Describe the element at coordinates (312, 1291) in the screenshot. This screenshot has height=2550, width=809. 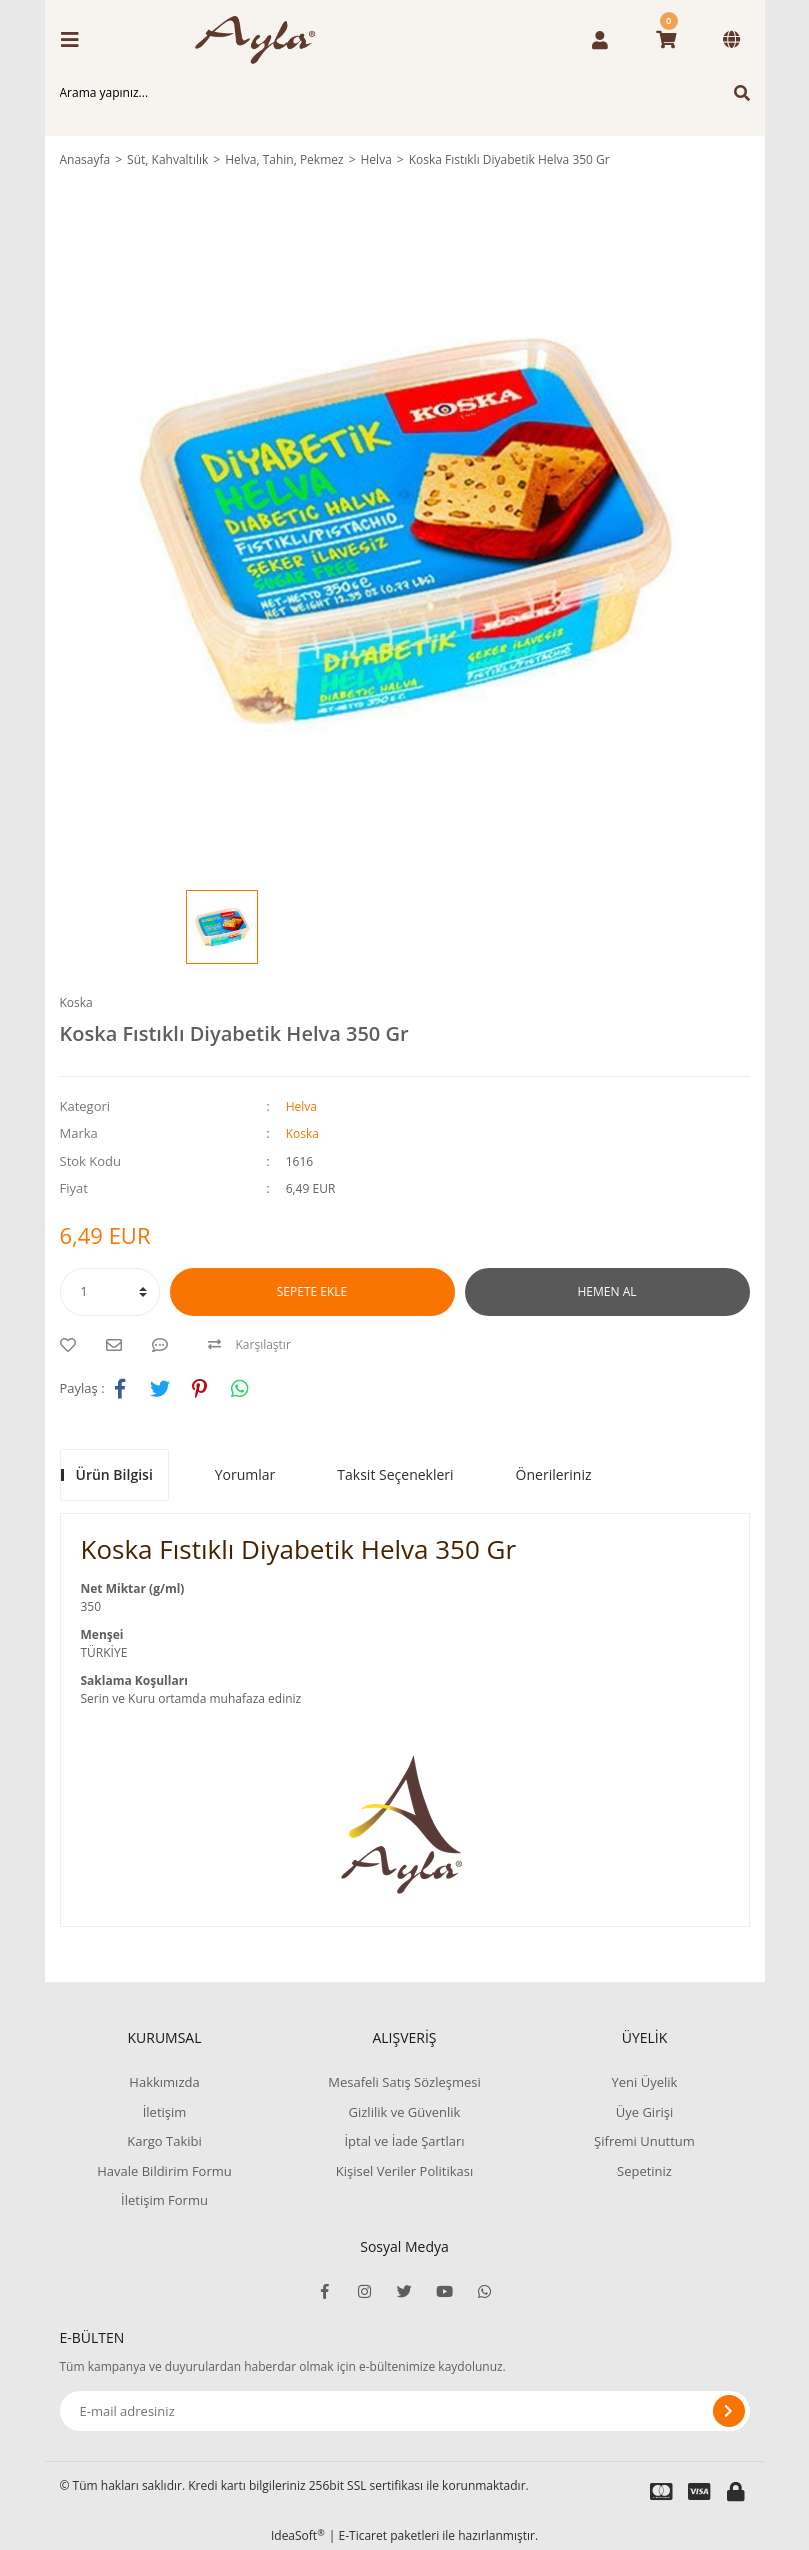
I see `SEPETE EKLE` at that location.